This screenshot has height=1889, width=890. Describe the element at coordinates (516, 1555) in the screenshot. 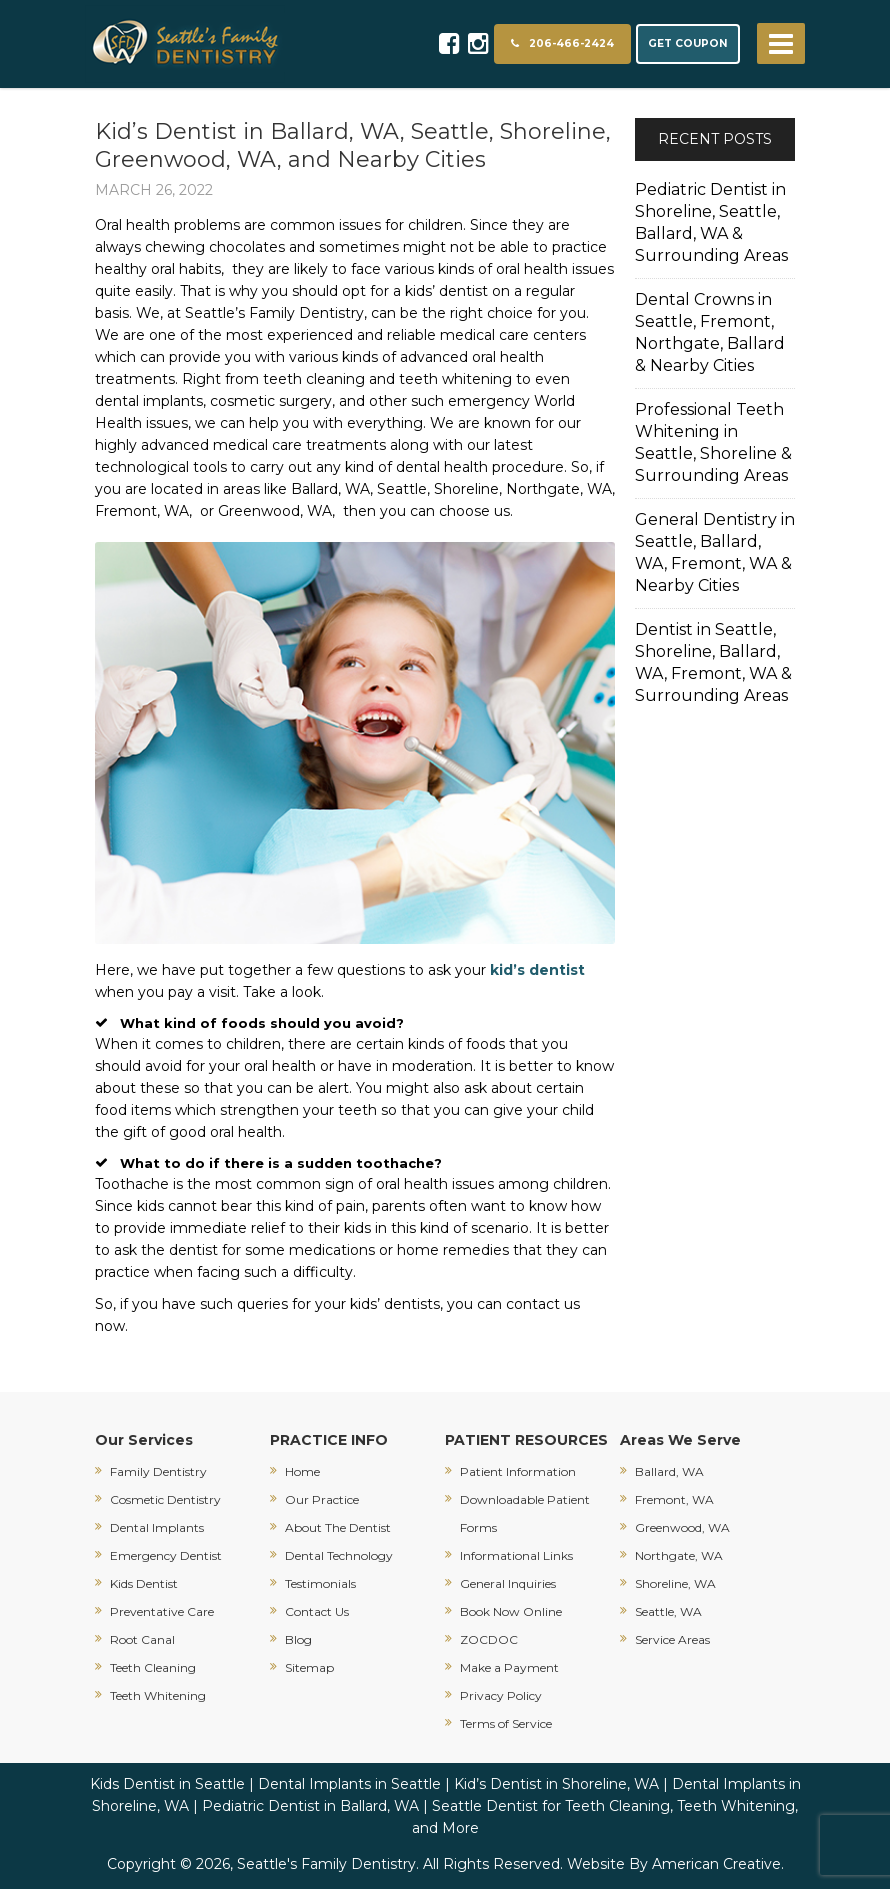

I see `Informational Links` at that location.